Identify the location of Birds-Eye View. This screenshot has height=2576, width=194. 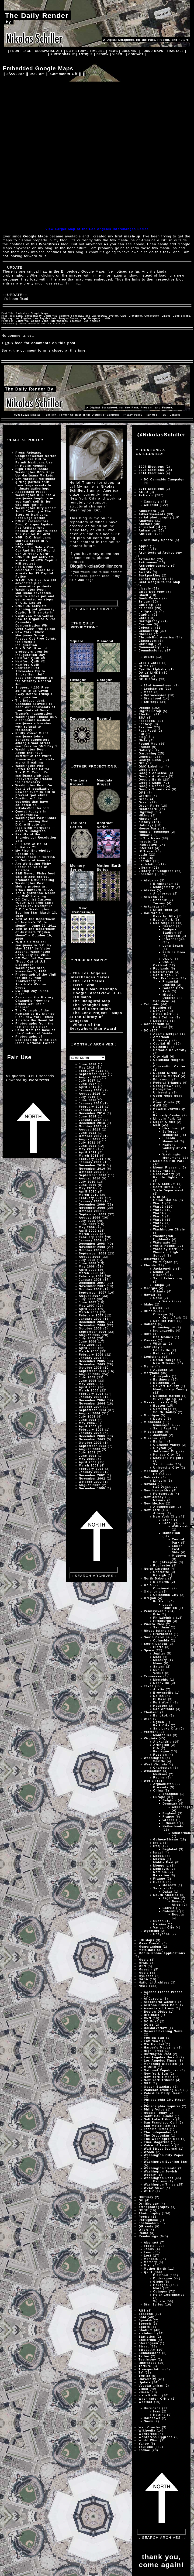
(152, 591).